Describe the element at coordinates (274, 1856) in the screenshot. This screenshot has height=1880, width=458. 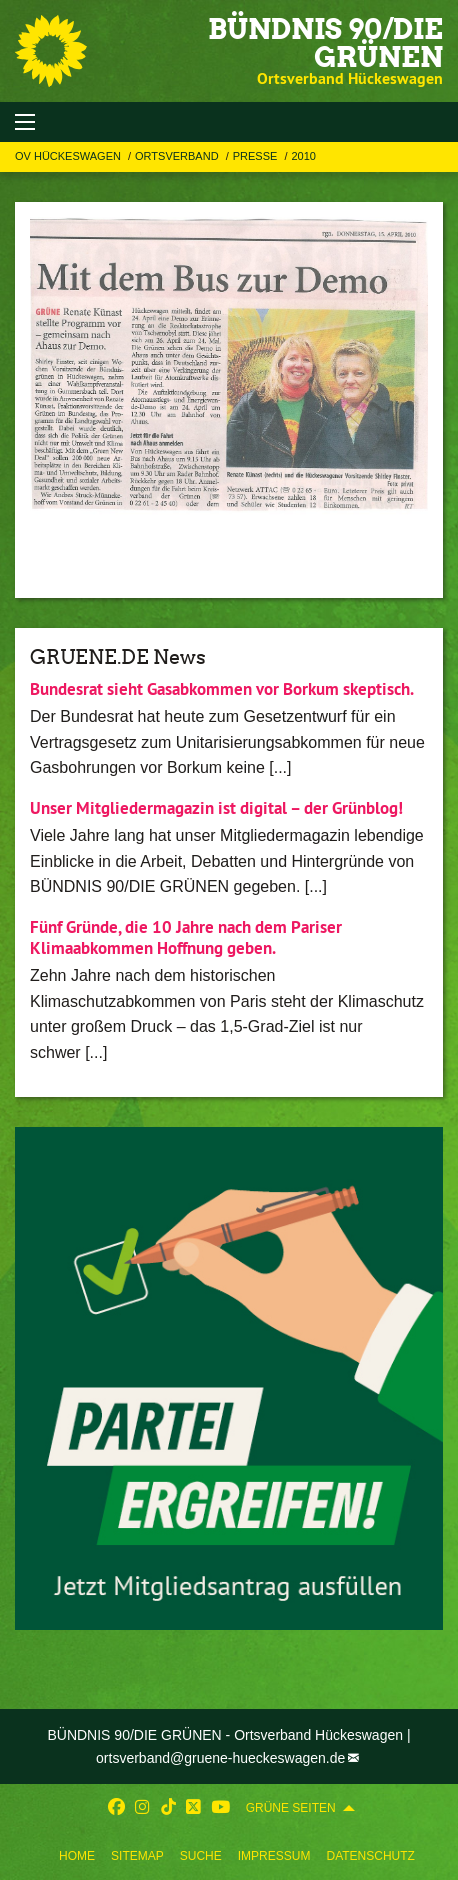
I see `Impressum` at that location.